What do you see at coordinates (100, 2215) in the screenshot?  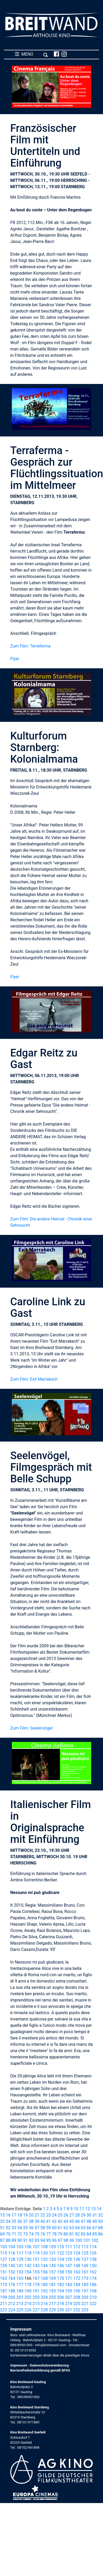 I see `32` at bounding box center [100, 2215].